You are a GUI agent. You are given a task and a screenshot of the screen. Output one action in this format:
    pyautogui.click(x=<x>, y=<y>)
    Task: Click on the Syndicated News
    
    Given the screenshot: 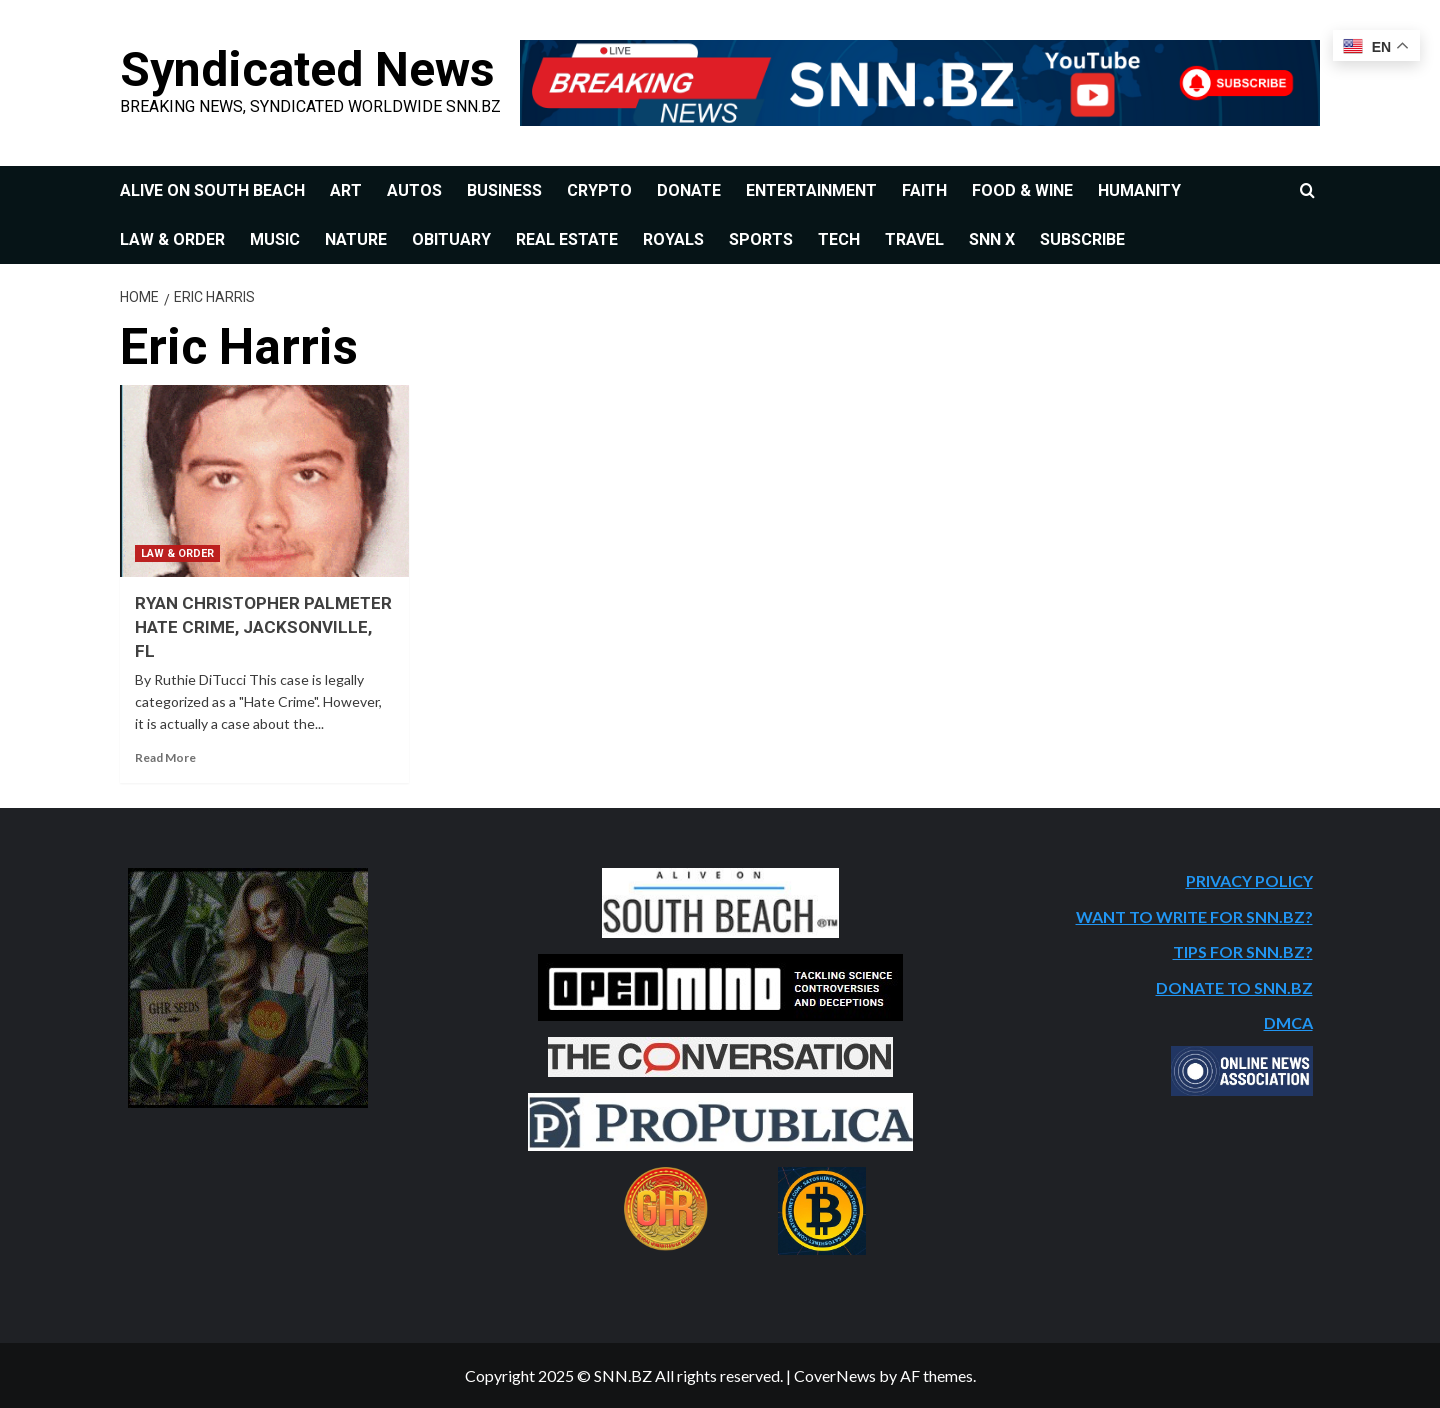 What is the action you would take?
    pyautogui.click(x=307, y=69)
    